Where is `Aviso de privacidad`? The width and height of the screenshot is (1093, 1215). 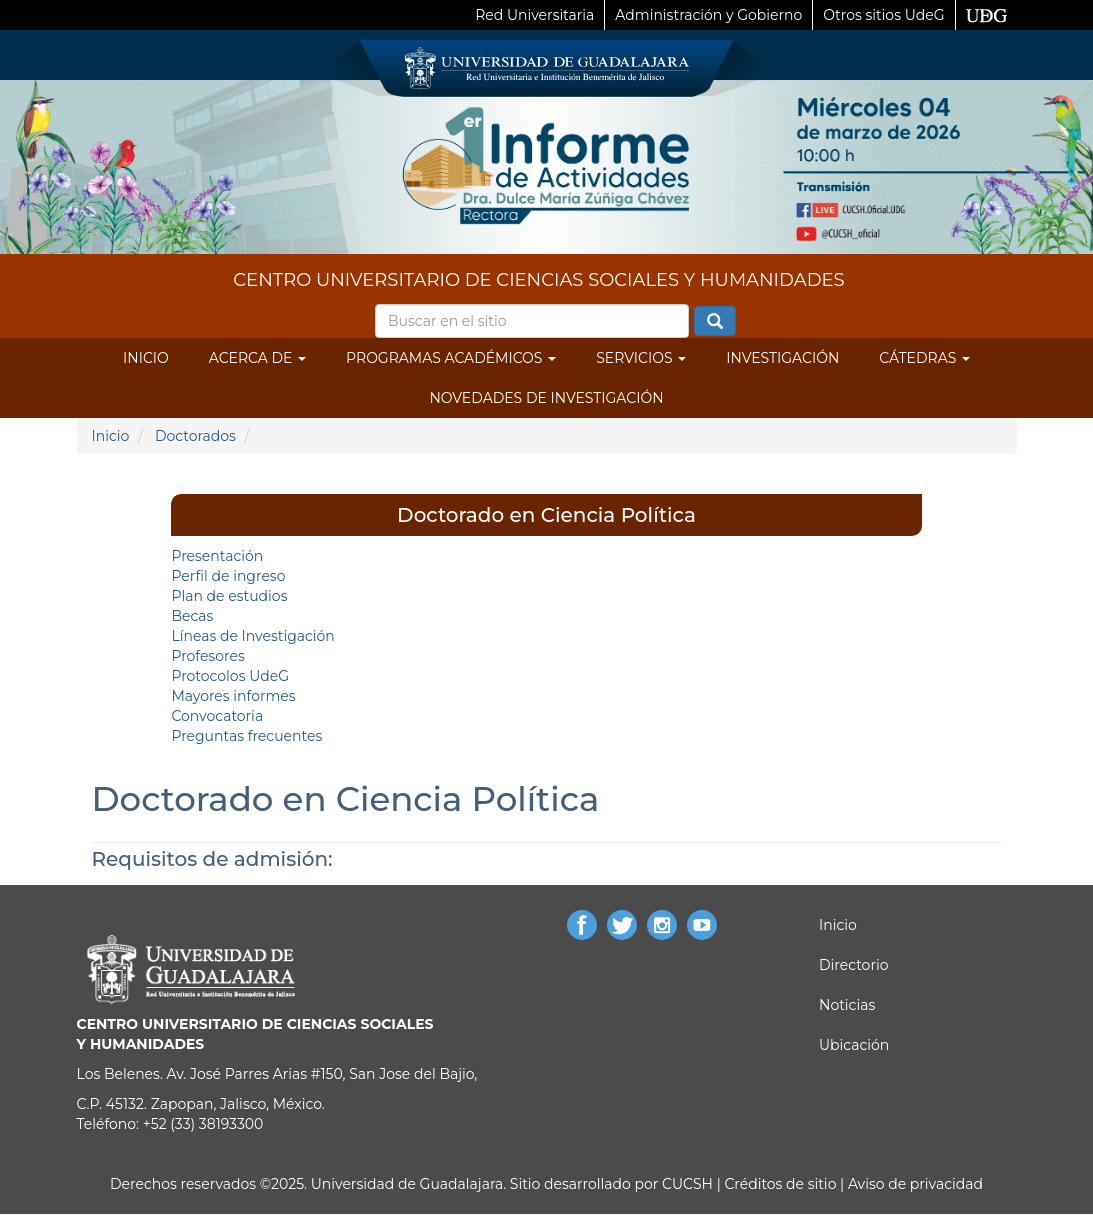
Aviso de privacidad is located at coordinates (913, 1184).